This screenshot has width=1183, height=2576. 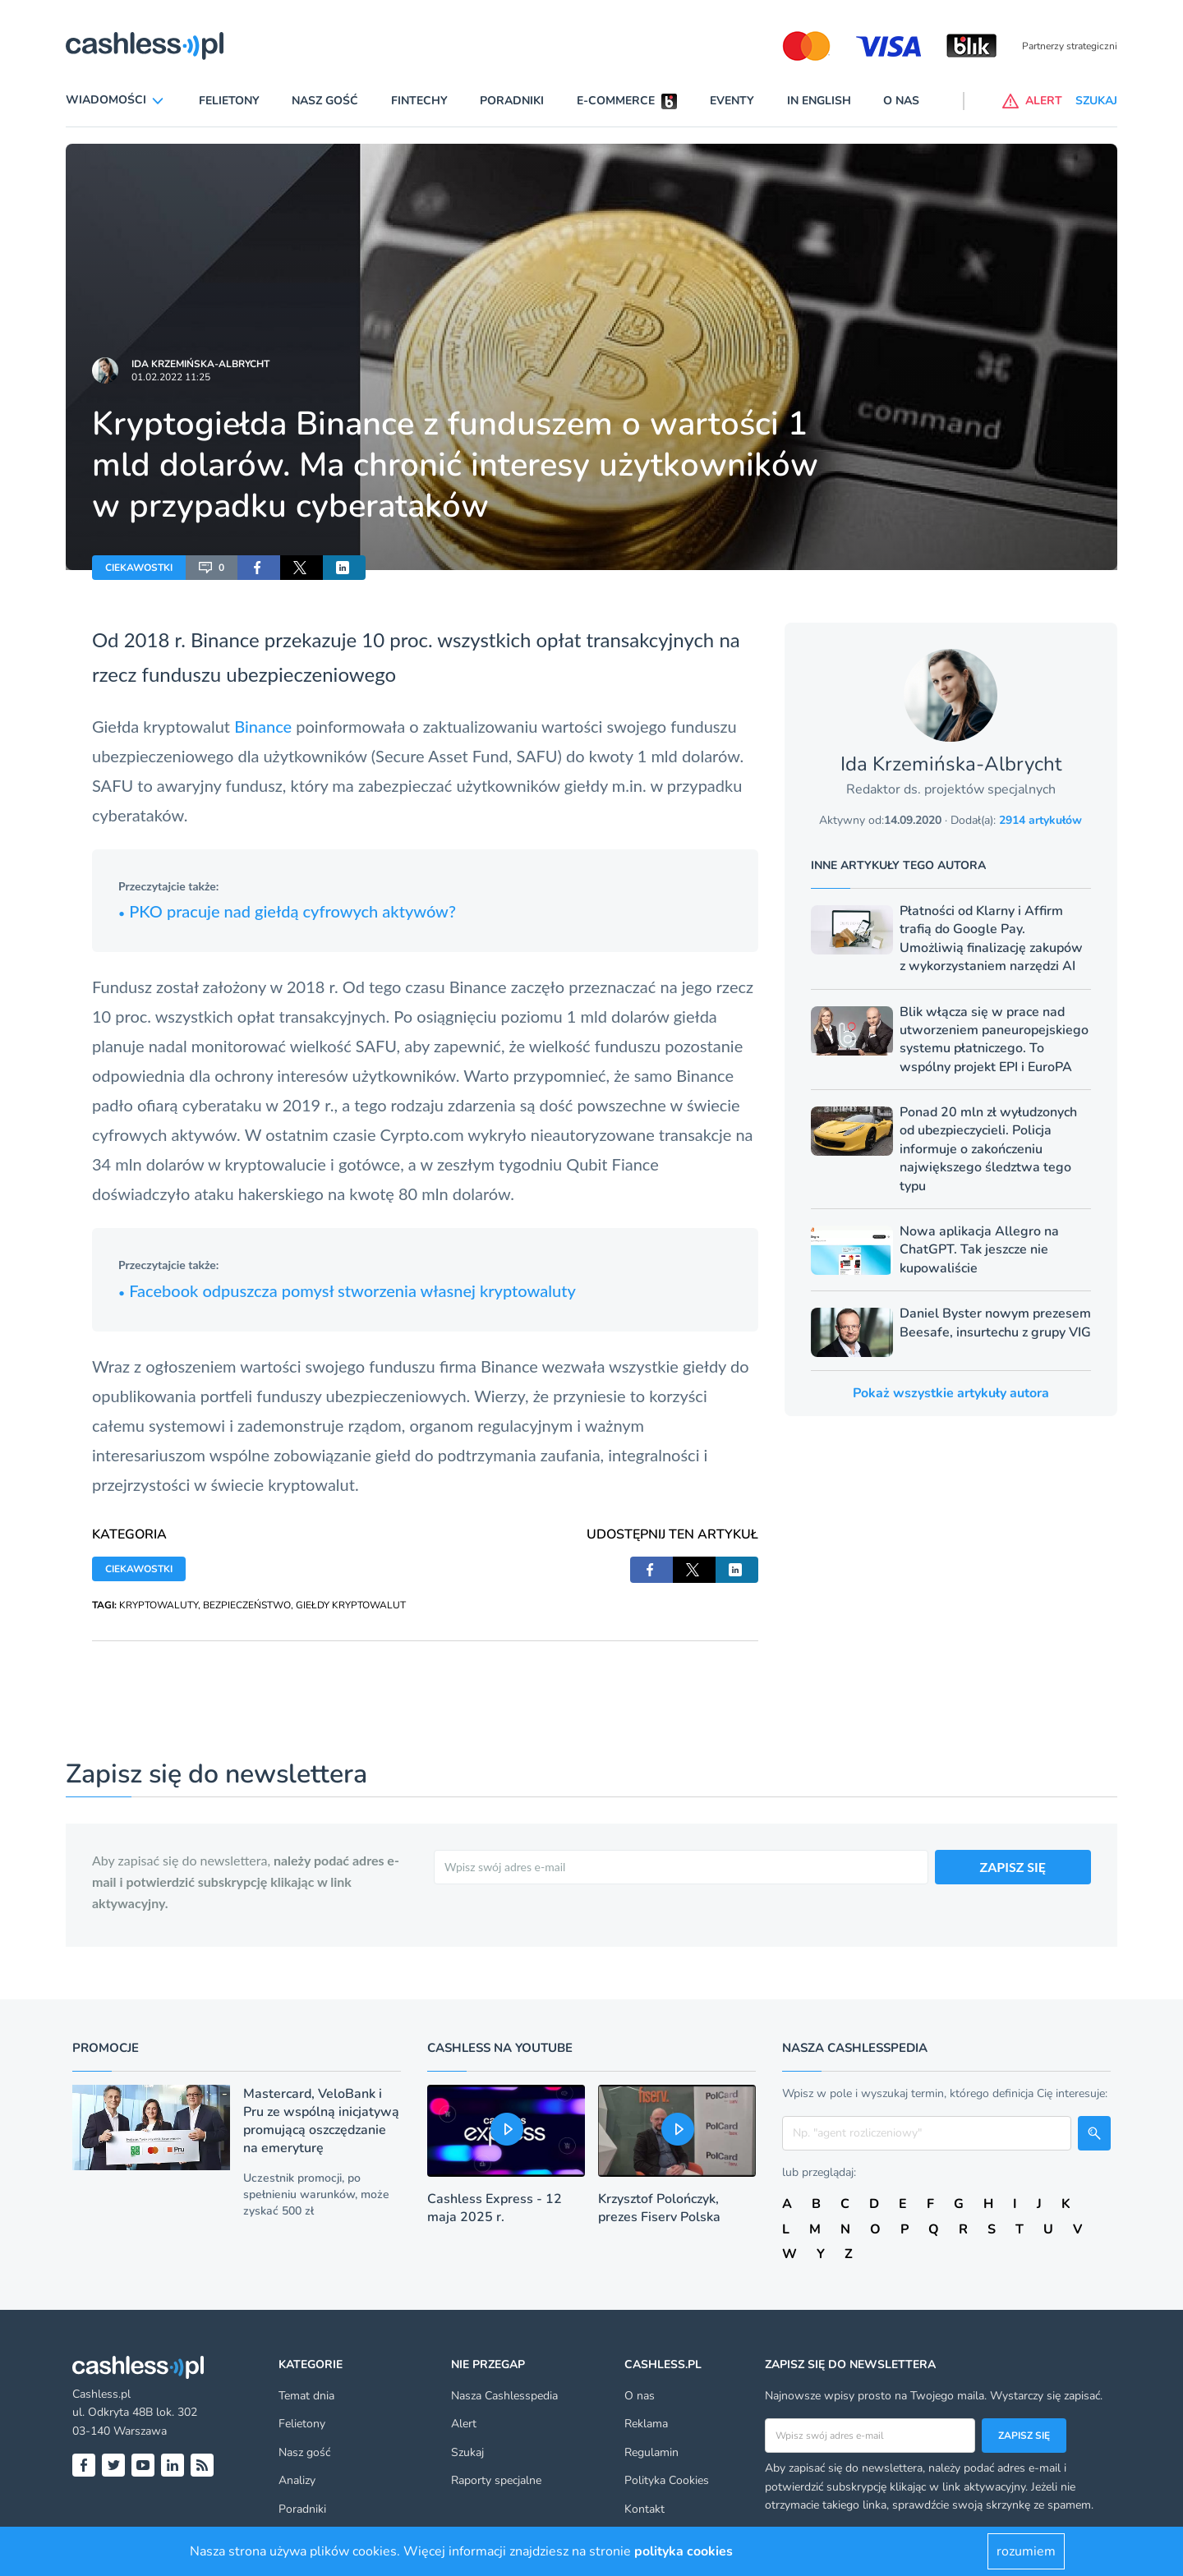 I want to click on Raporty specjalne, so click(x=496, y=2480).